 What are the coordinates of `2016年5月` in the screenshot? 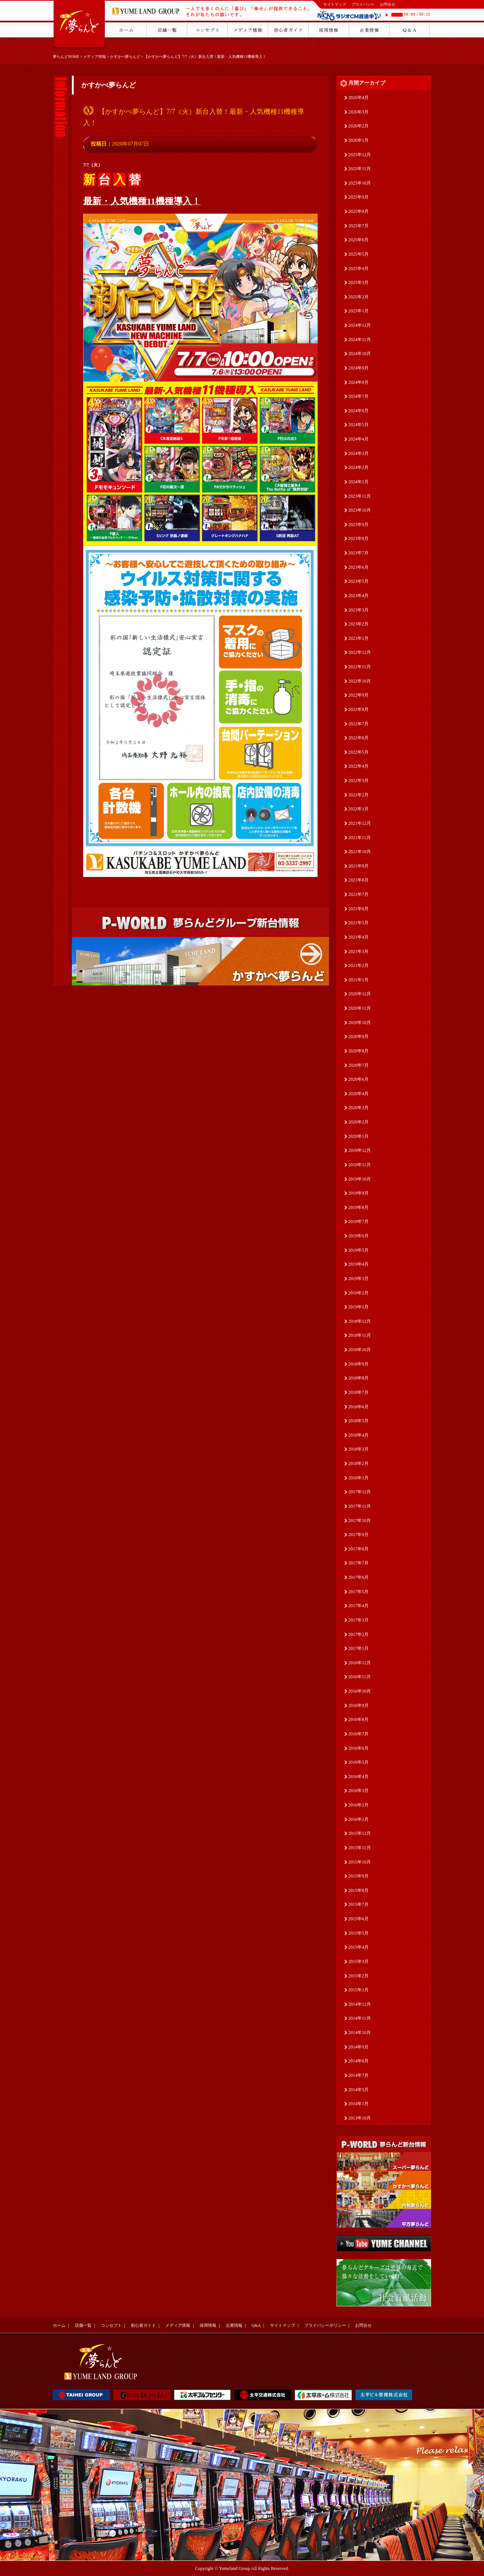 It's located at (358, 1762).